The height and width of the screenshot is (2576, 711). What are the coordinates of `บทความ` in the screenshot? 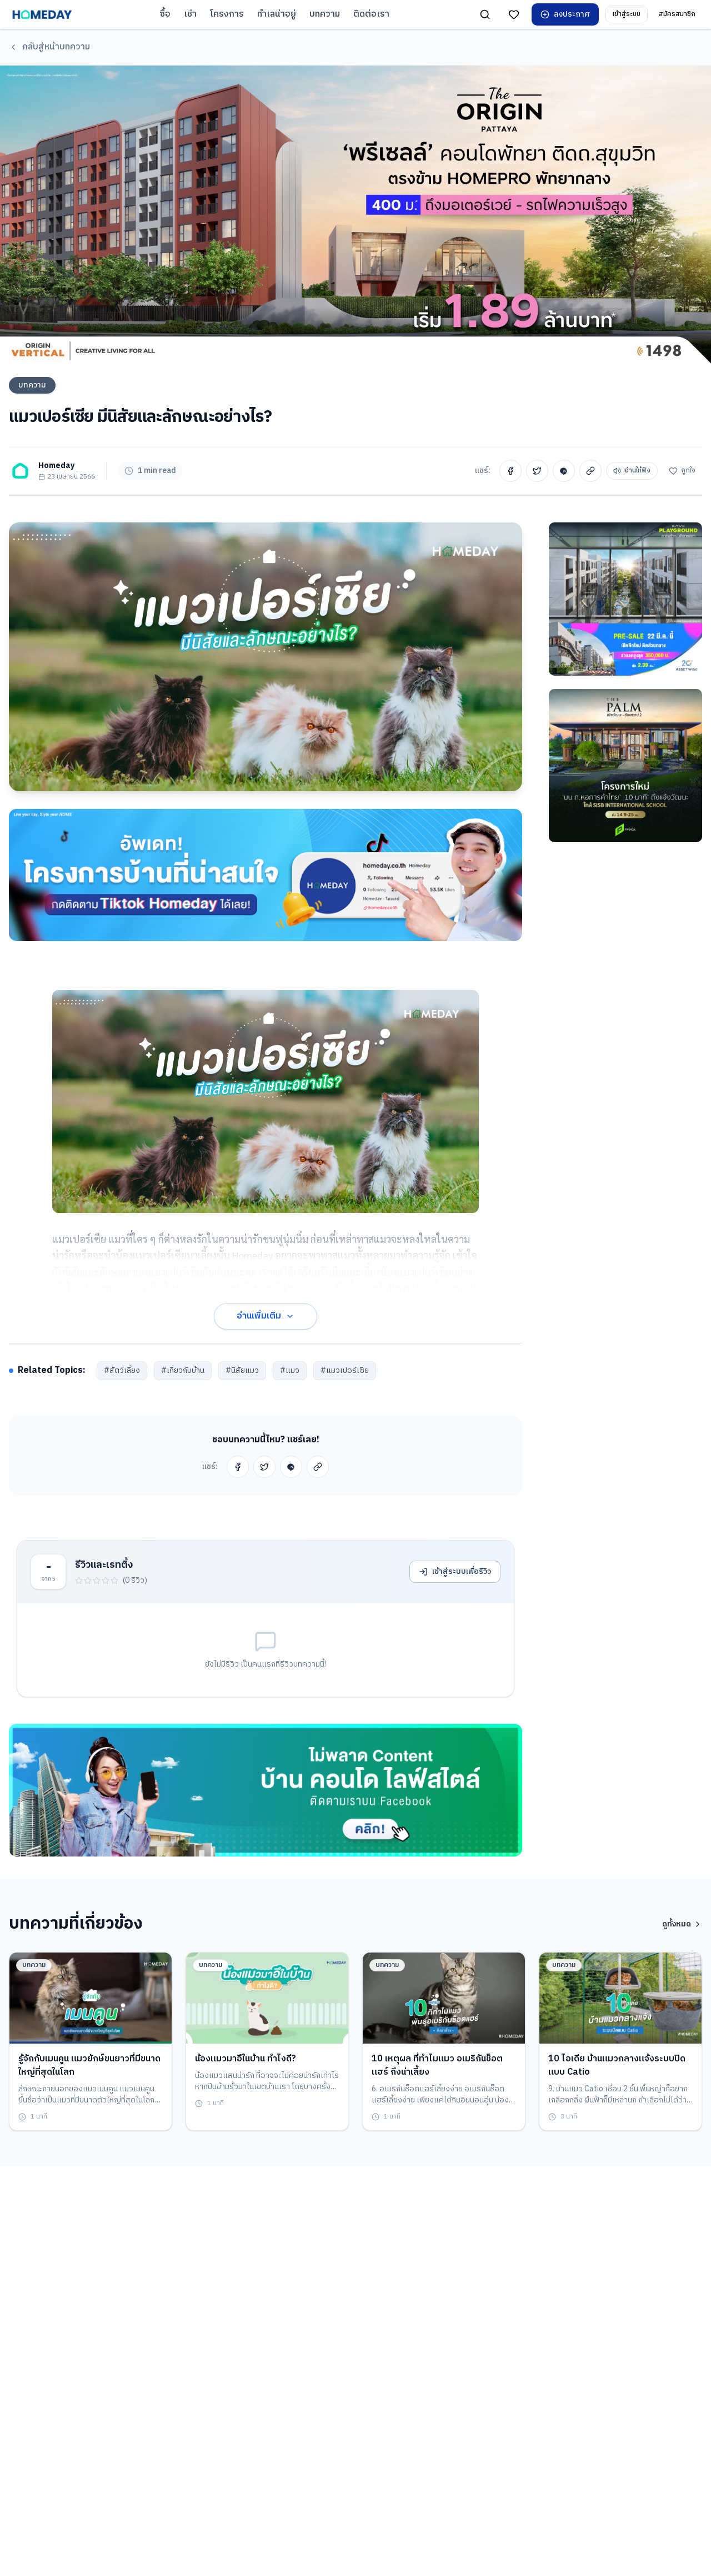 It's located at (324, 14).